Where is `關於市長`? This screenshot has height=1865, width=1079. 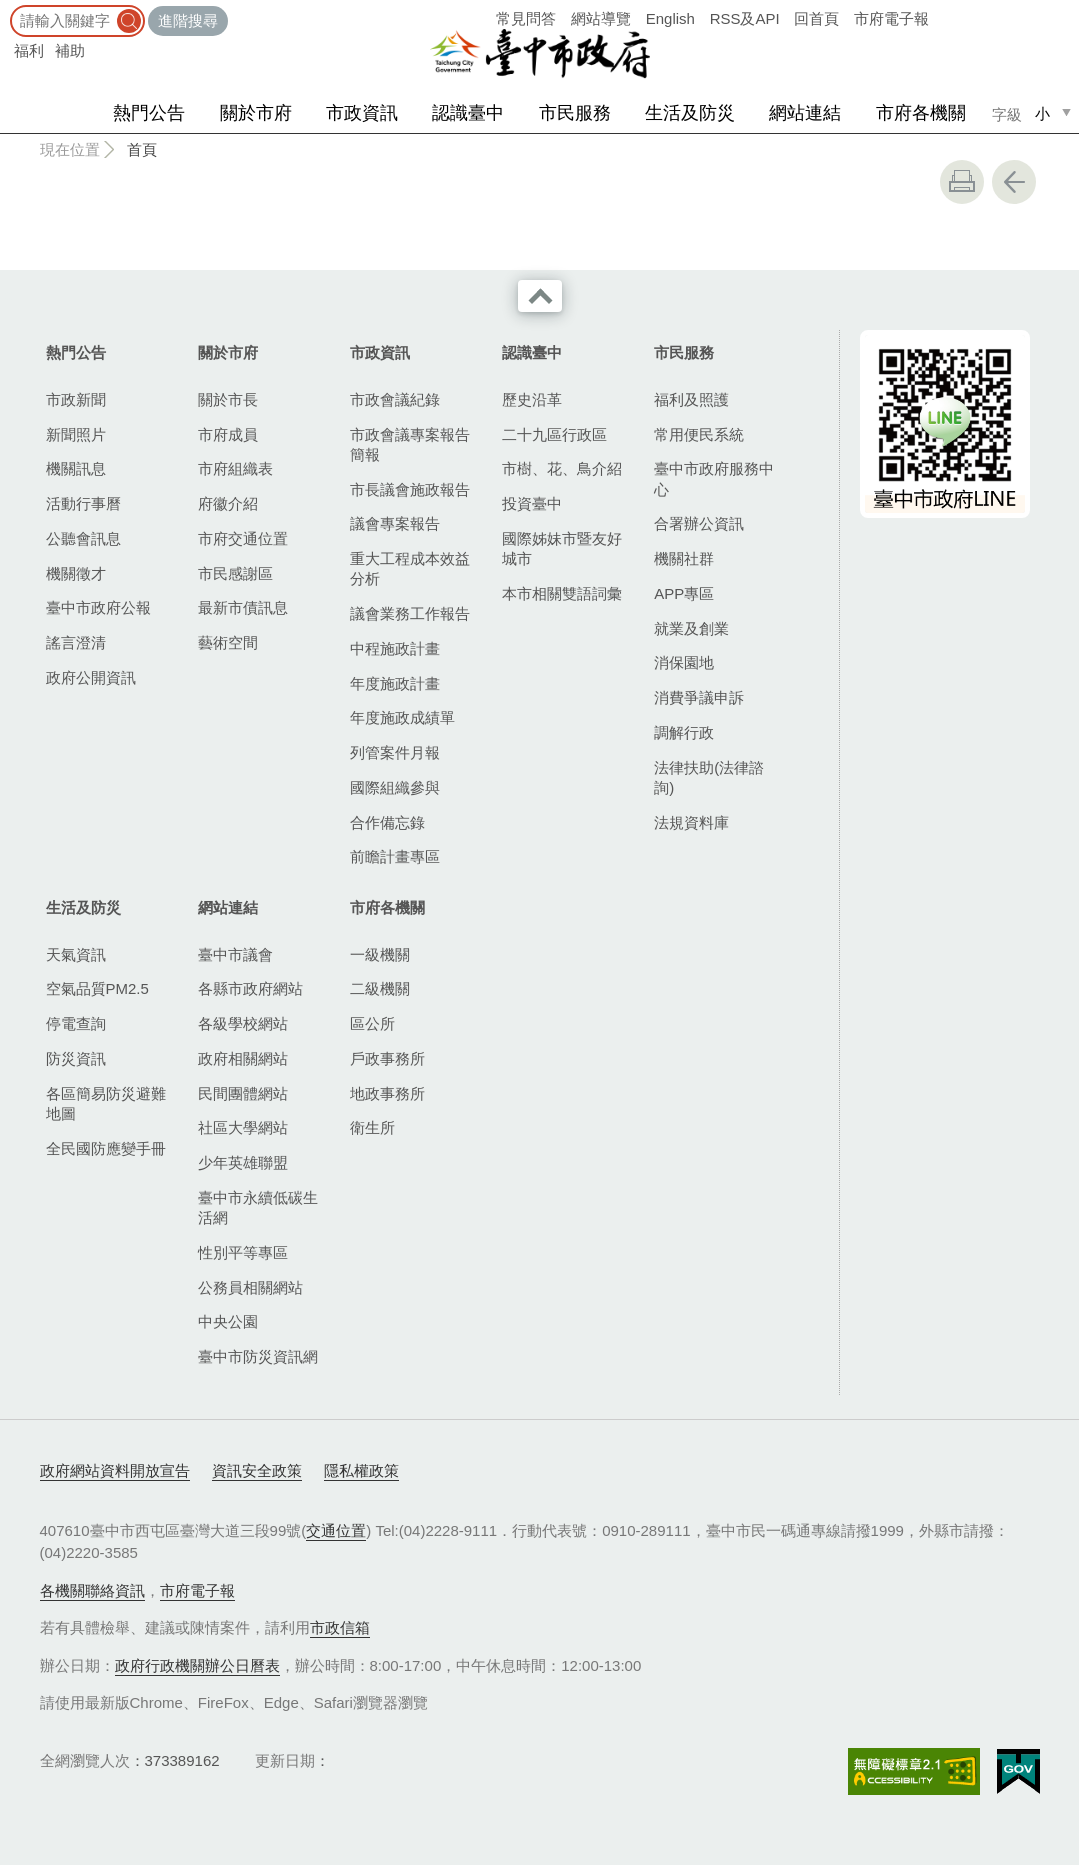 關於市長 is located at coordinates (228, 399).